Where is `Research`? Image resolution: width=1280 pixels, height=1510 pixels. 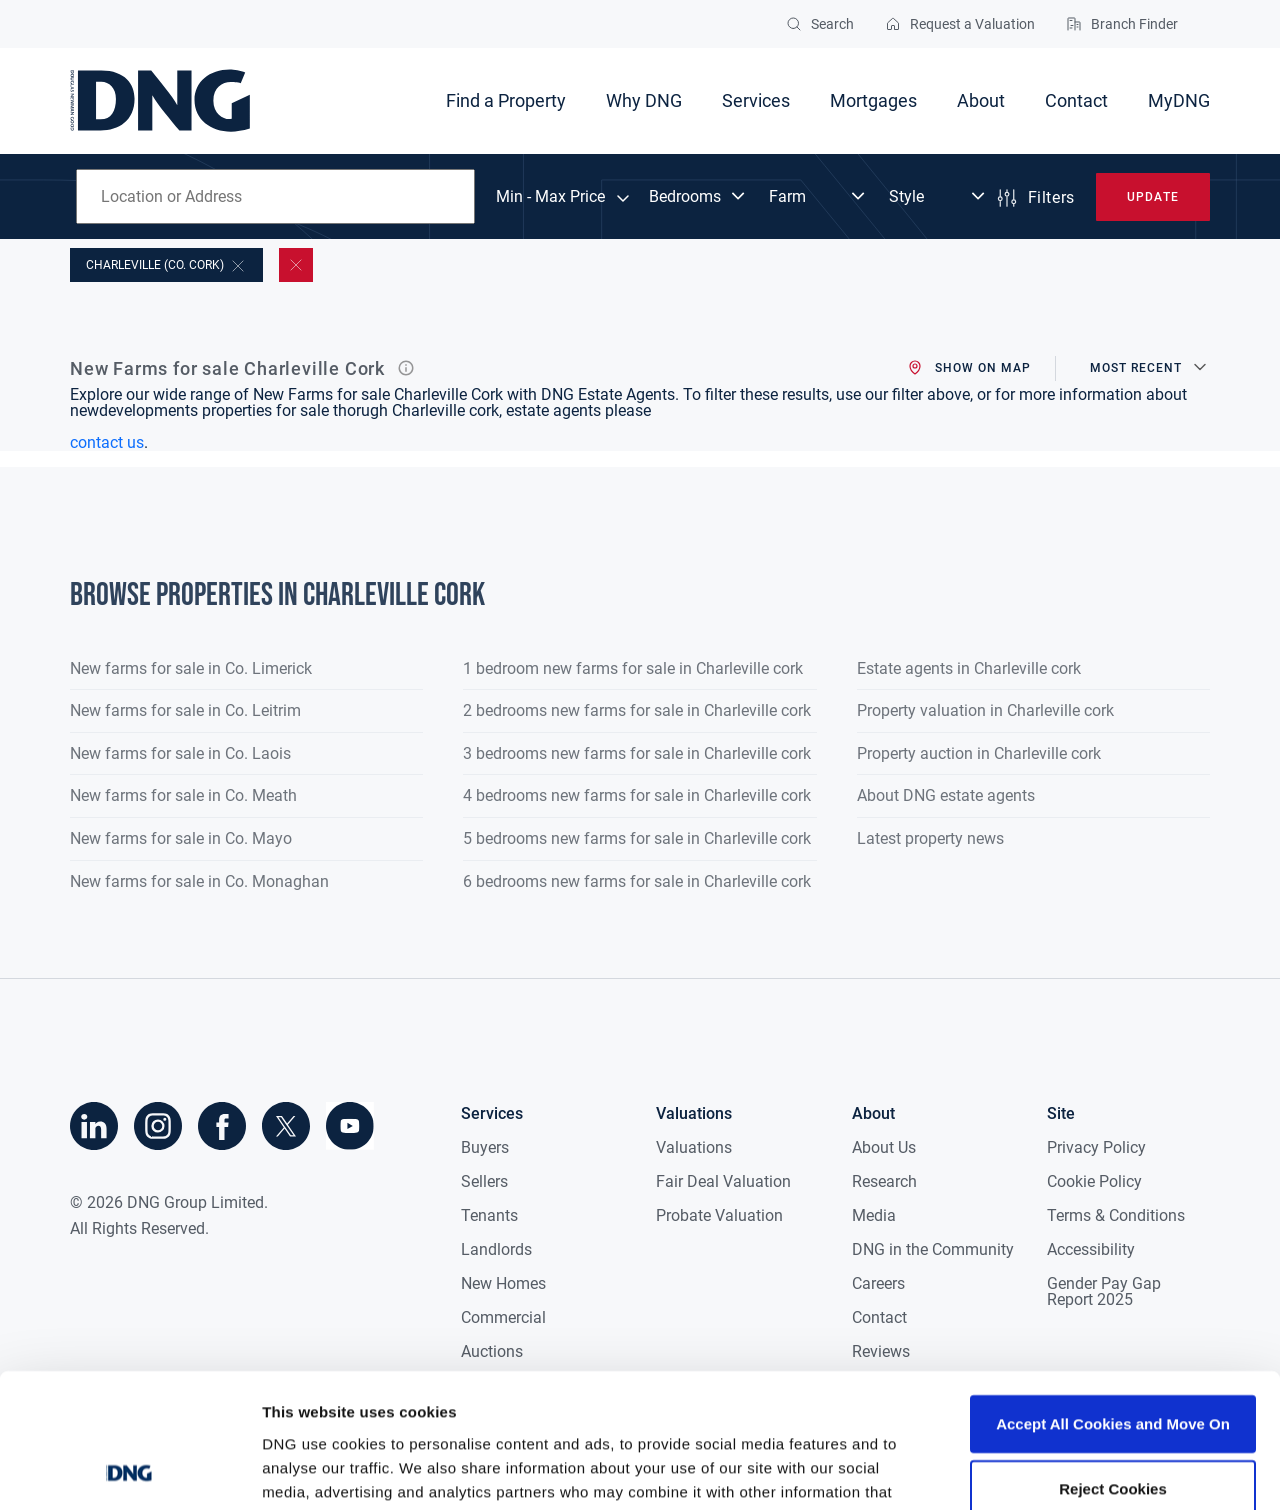 Research is located at coordinates (884, 1181).